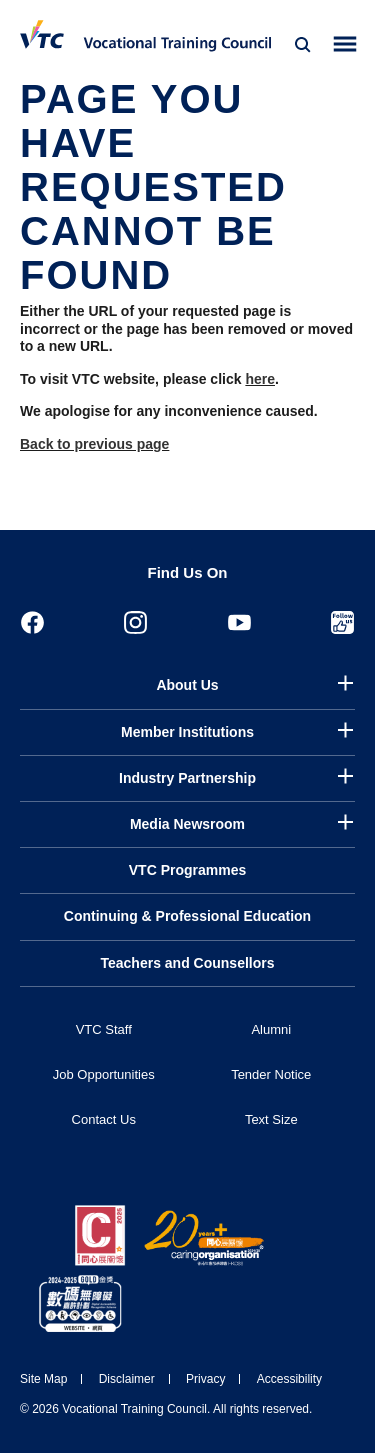 This screenshot has height=1453, width=375. What do you see at coordinates (303, 45) in the screenshot?
I see `[Search]` at bounding box center [303, 45].